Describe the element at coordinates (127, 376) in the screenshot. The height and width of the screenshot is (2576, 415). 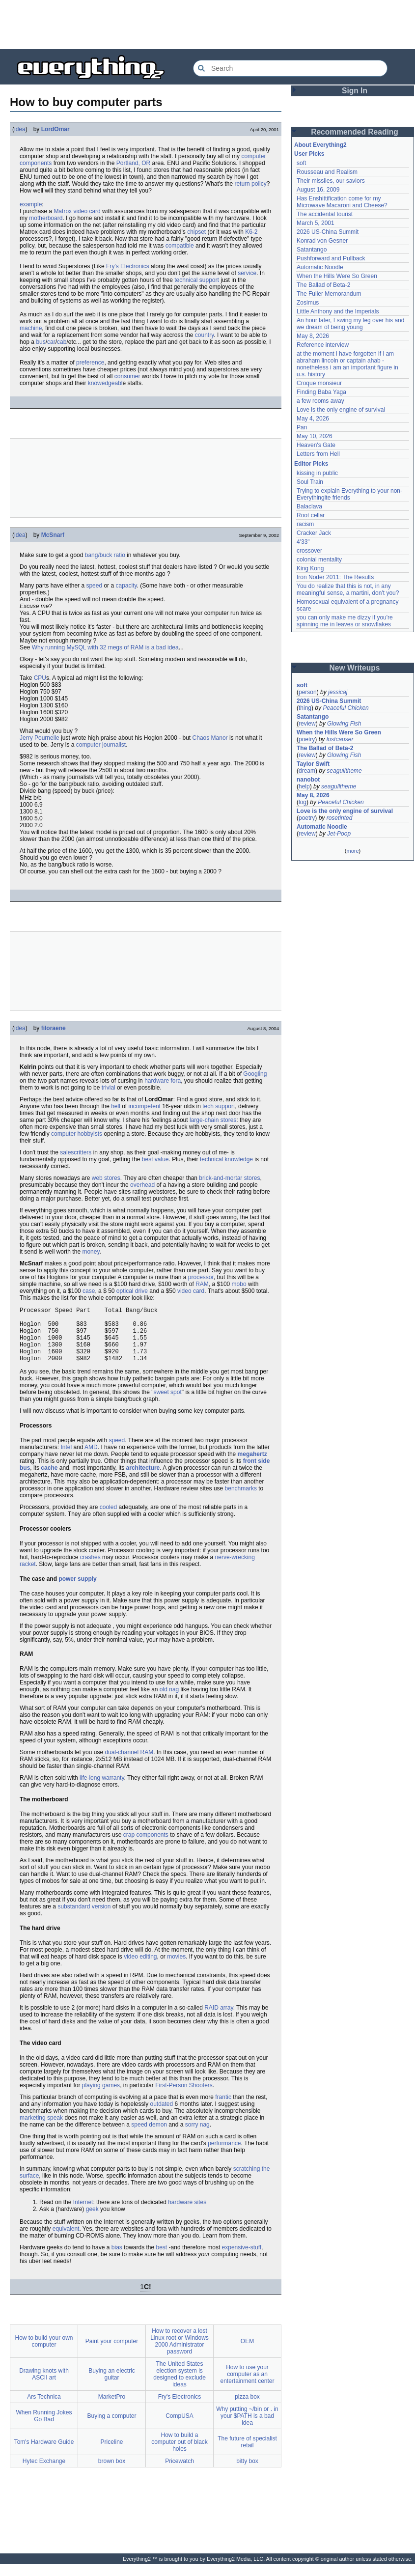
I see `consumer` at that location.